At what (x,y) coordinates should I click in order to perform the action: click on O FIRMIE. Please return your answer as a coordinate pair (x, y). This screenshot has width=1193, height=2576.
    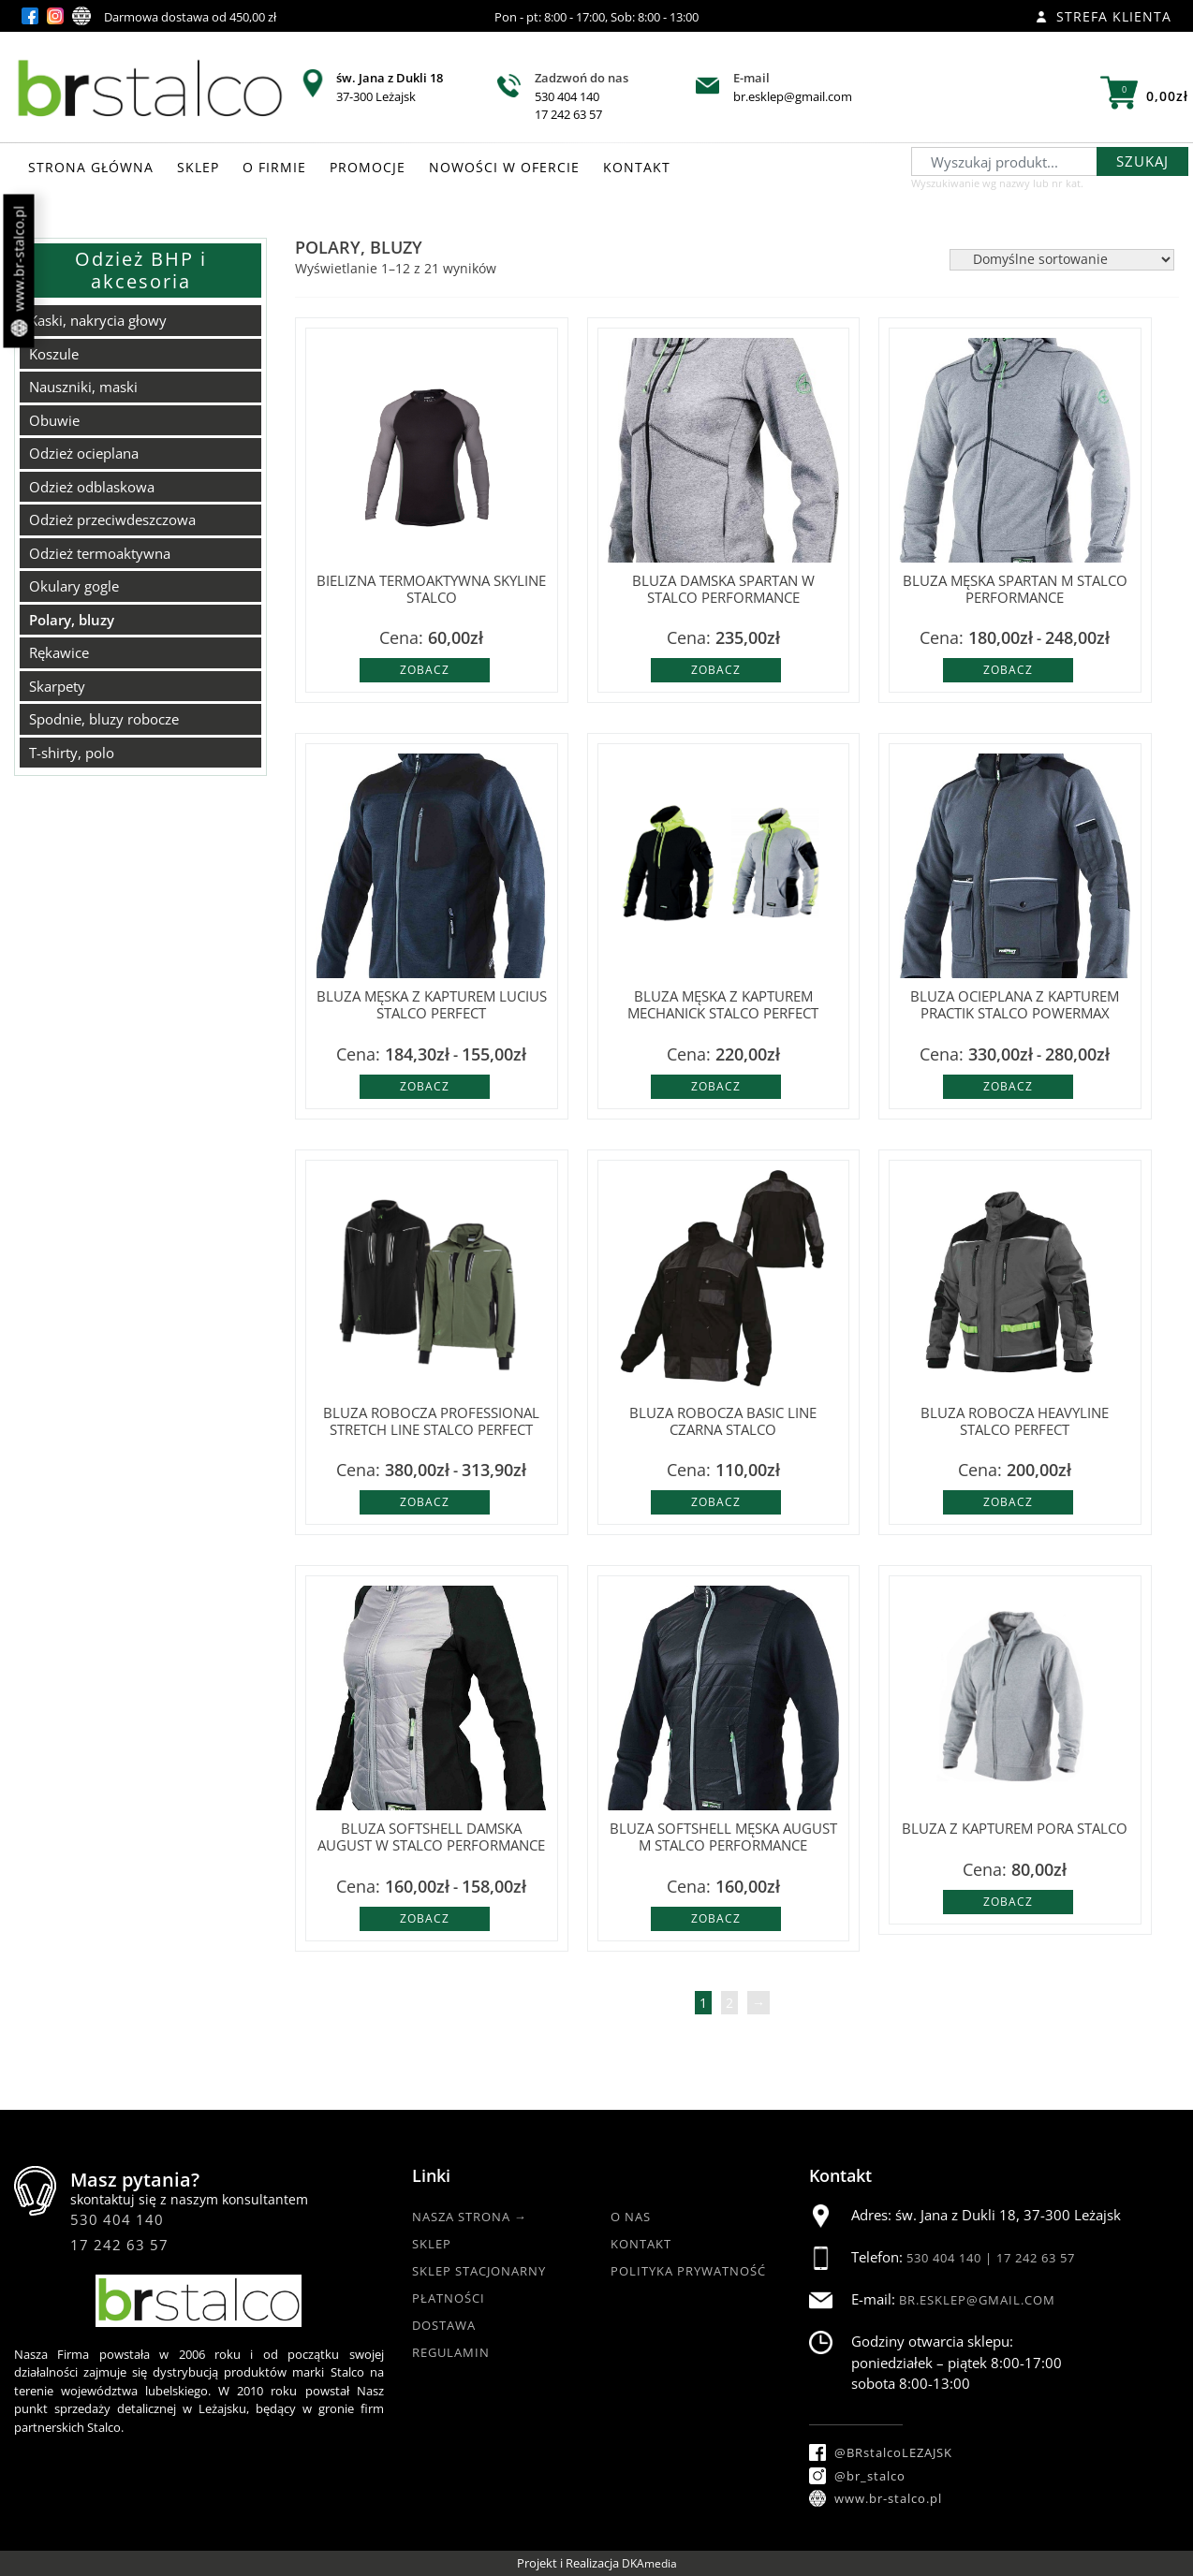
    Looking at the image, I should click on (274, 167).